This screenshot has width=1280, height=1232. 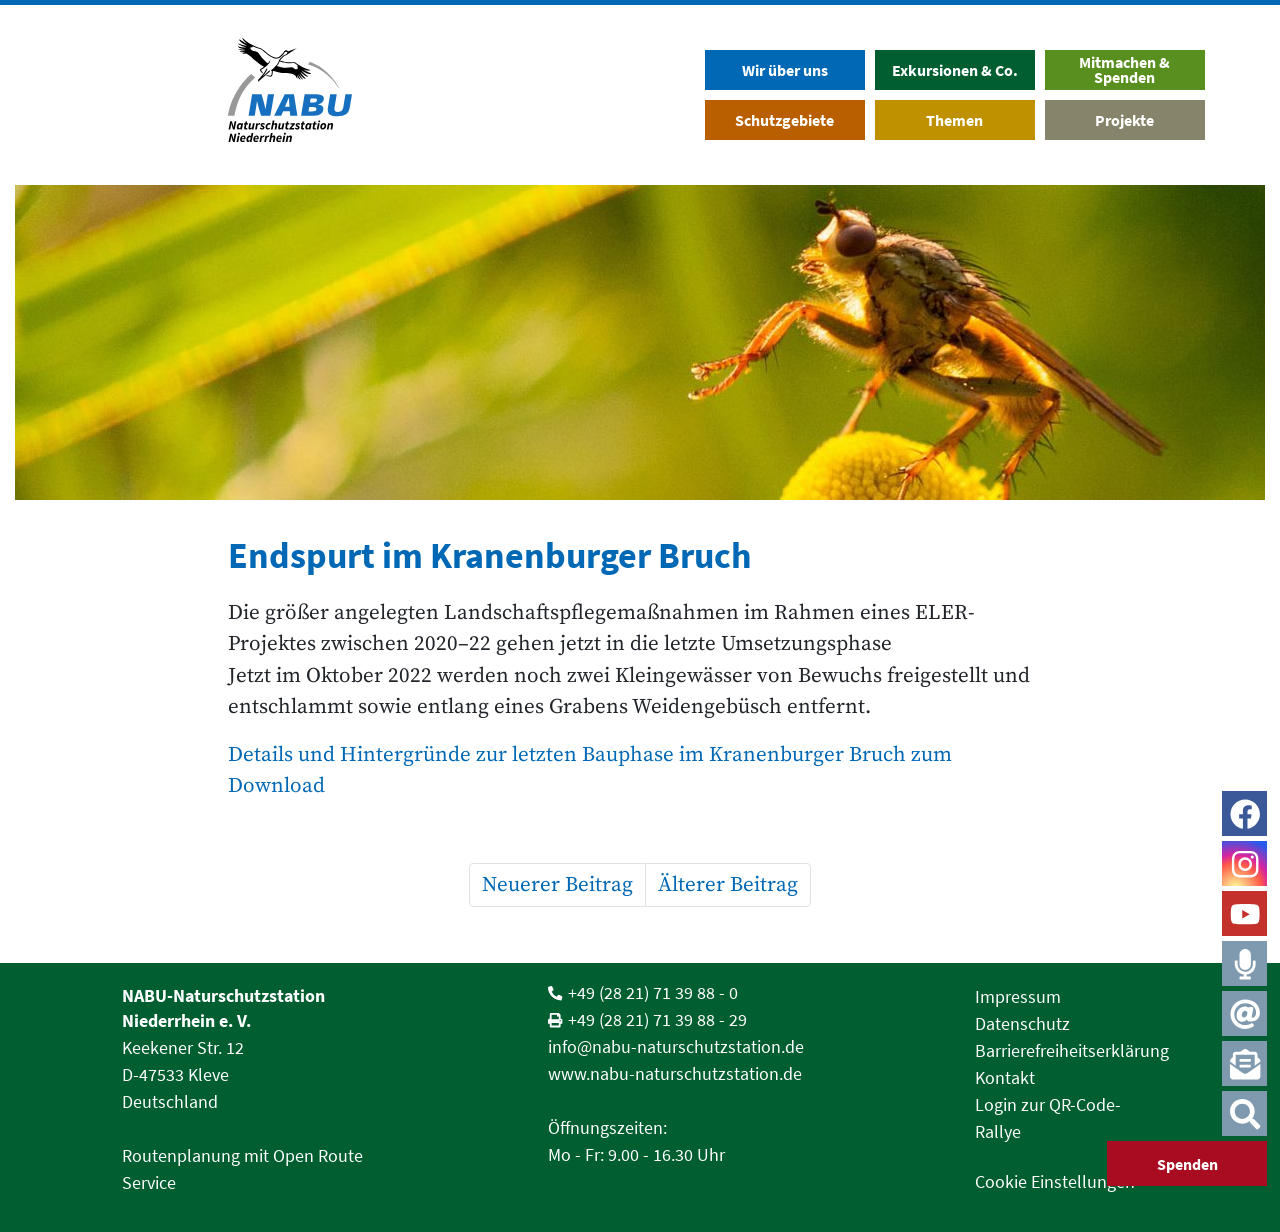 What do you see at coordinates (1022, 1023) in the screenshot?
I see `Datenschutz` at bounding box center [1022, 1023].